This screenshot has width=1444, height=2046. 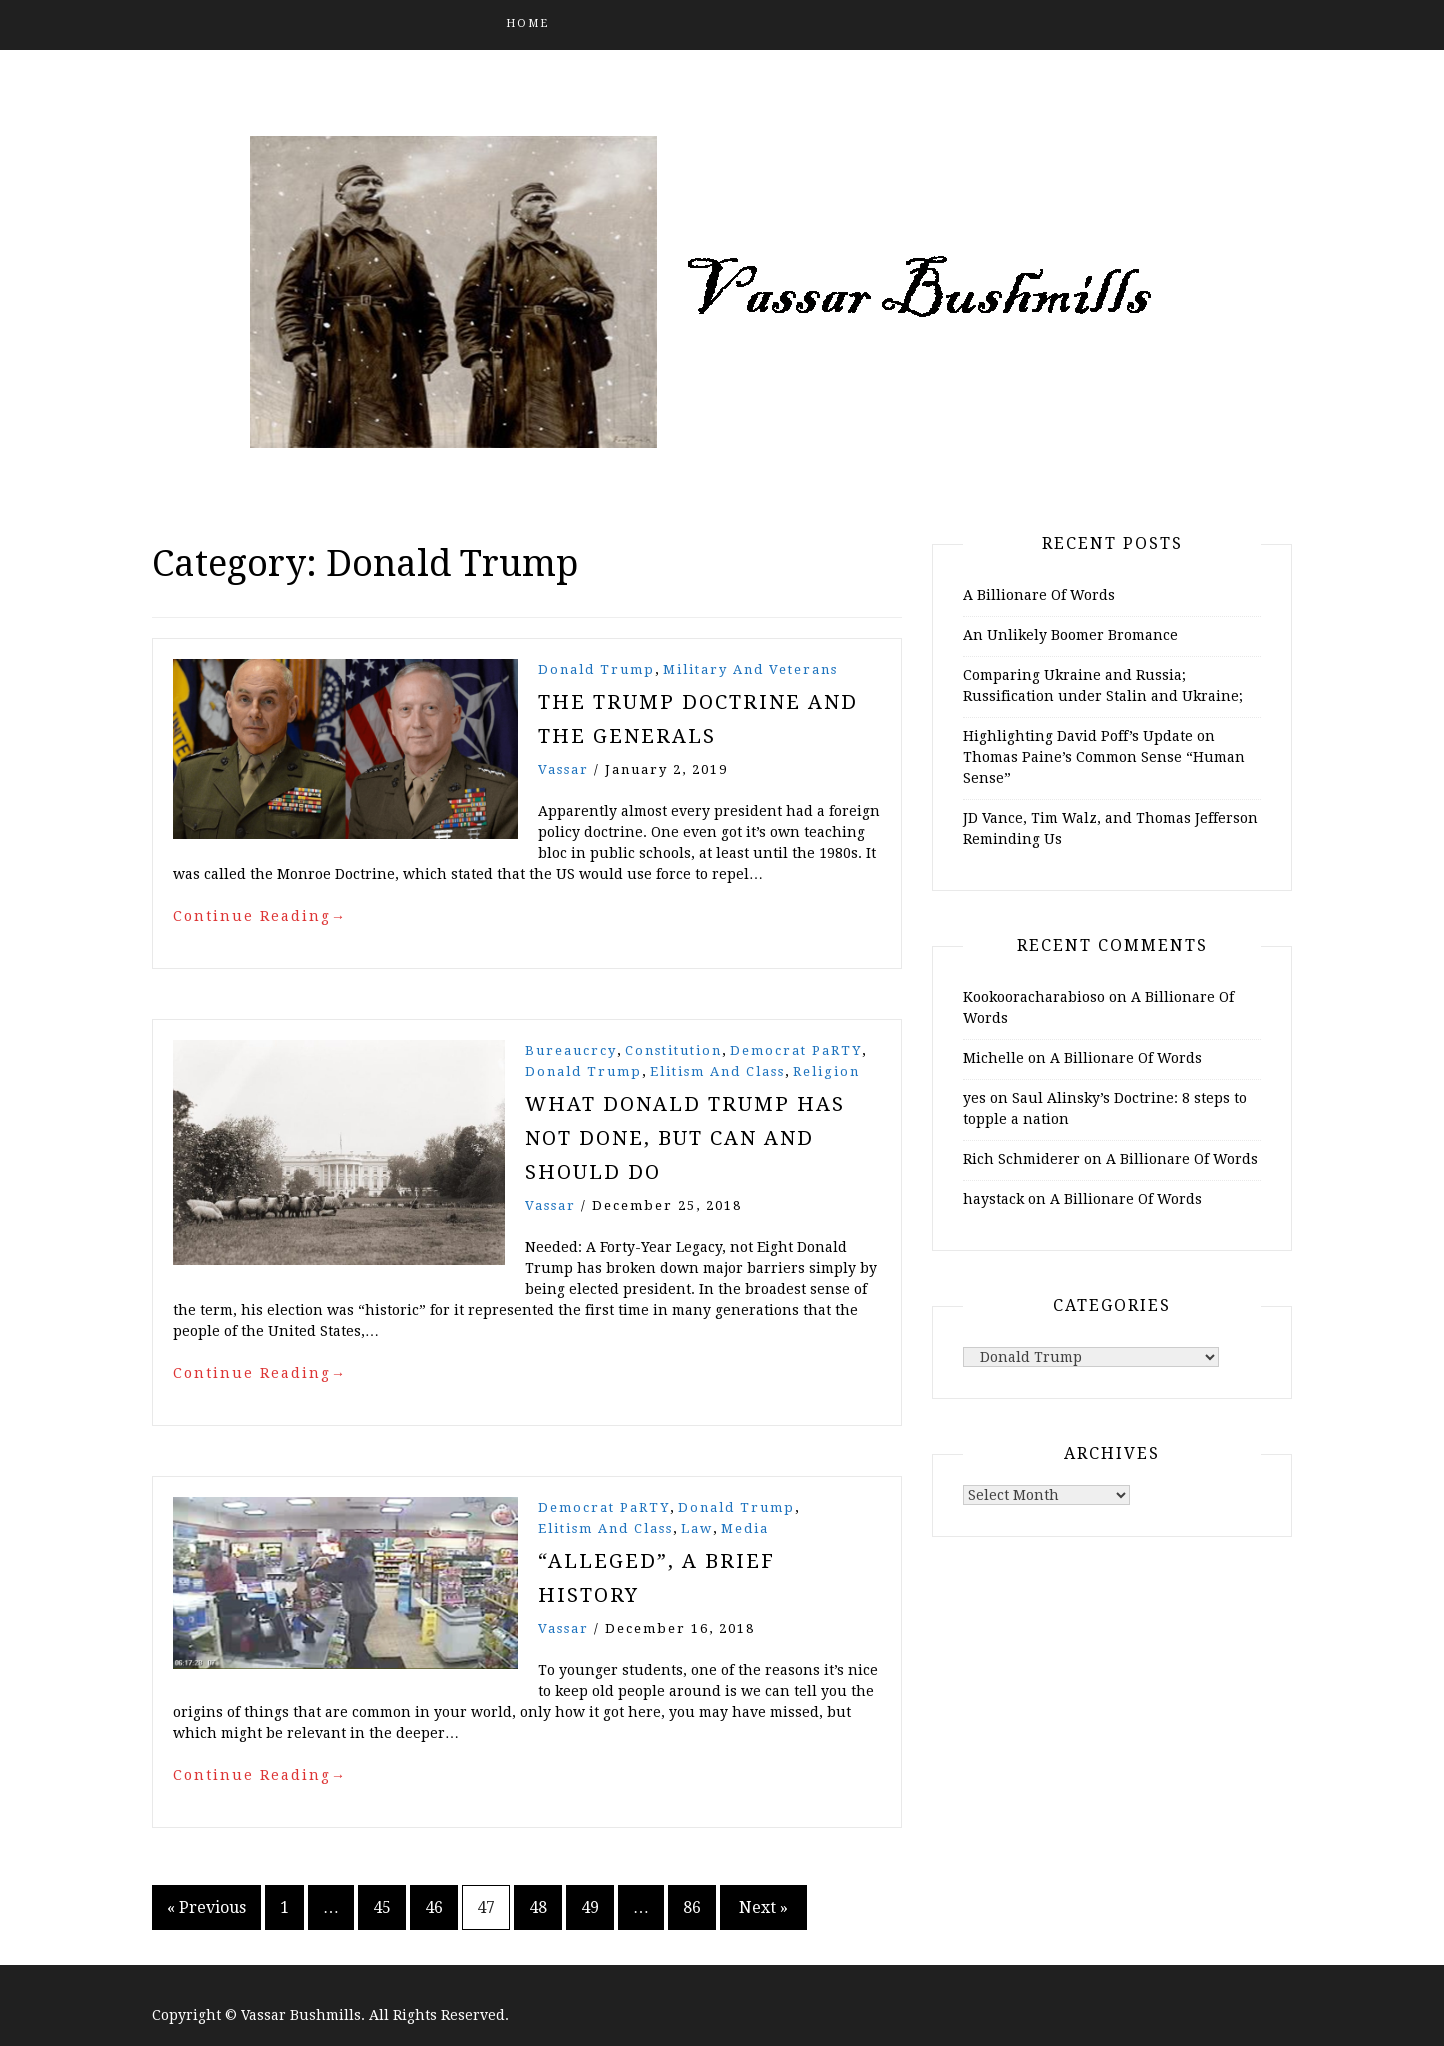 I want to click on What Donald Trump Has Not Done, But Can and Should Do, so click(x=685, y=1138).